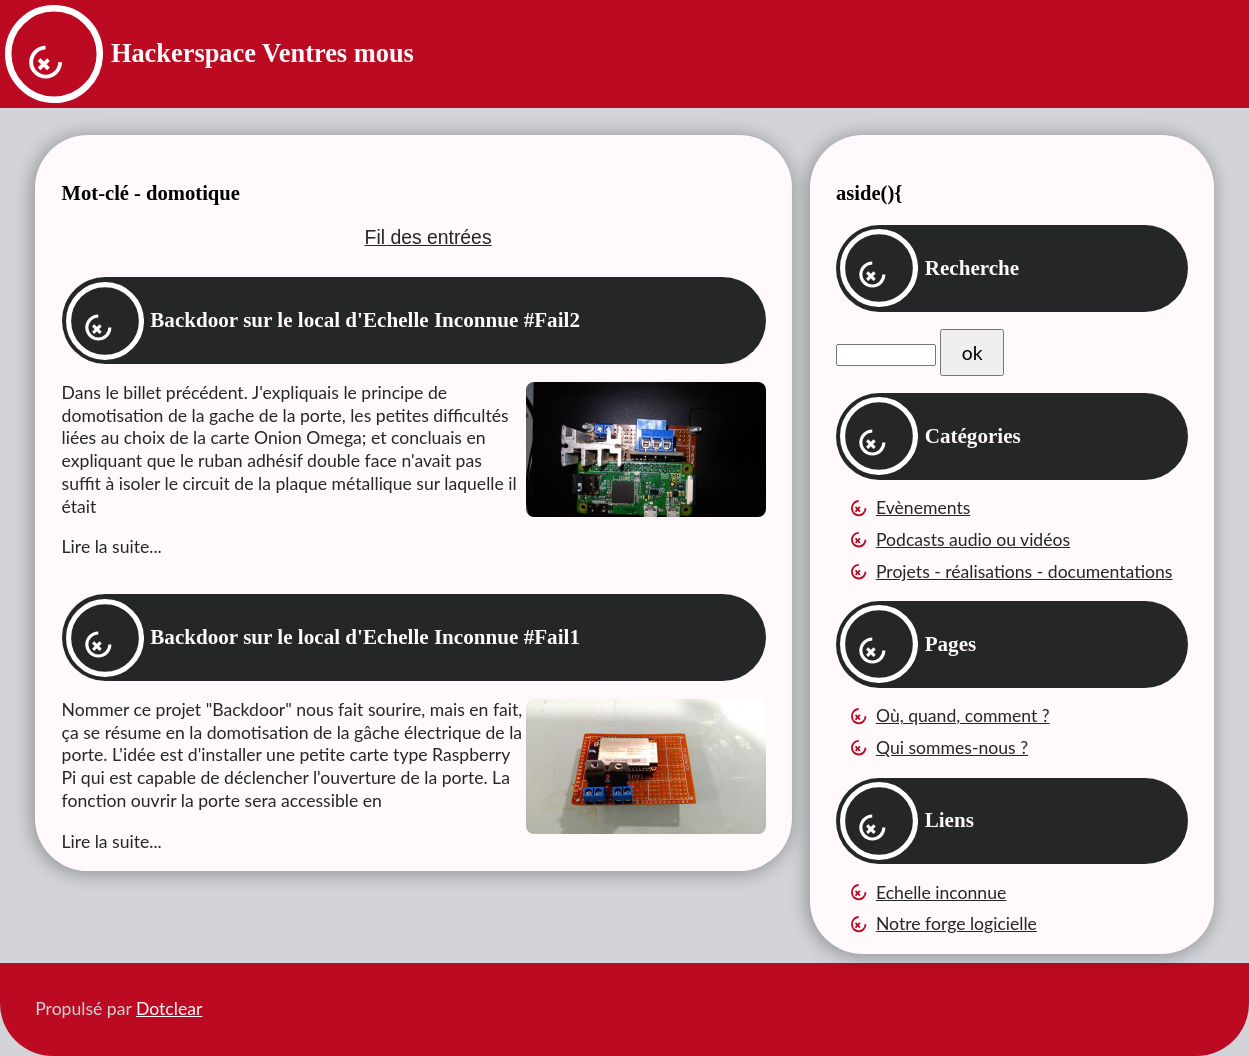 This screenshot has height=1056, width=1249. What do you see at coordinates (963, 715) in the screenshot?
I see `Où, quand, comment ?` at bounding box center [963, 715].